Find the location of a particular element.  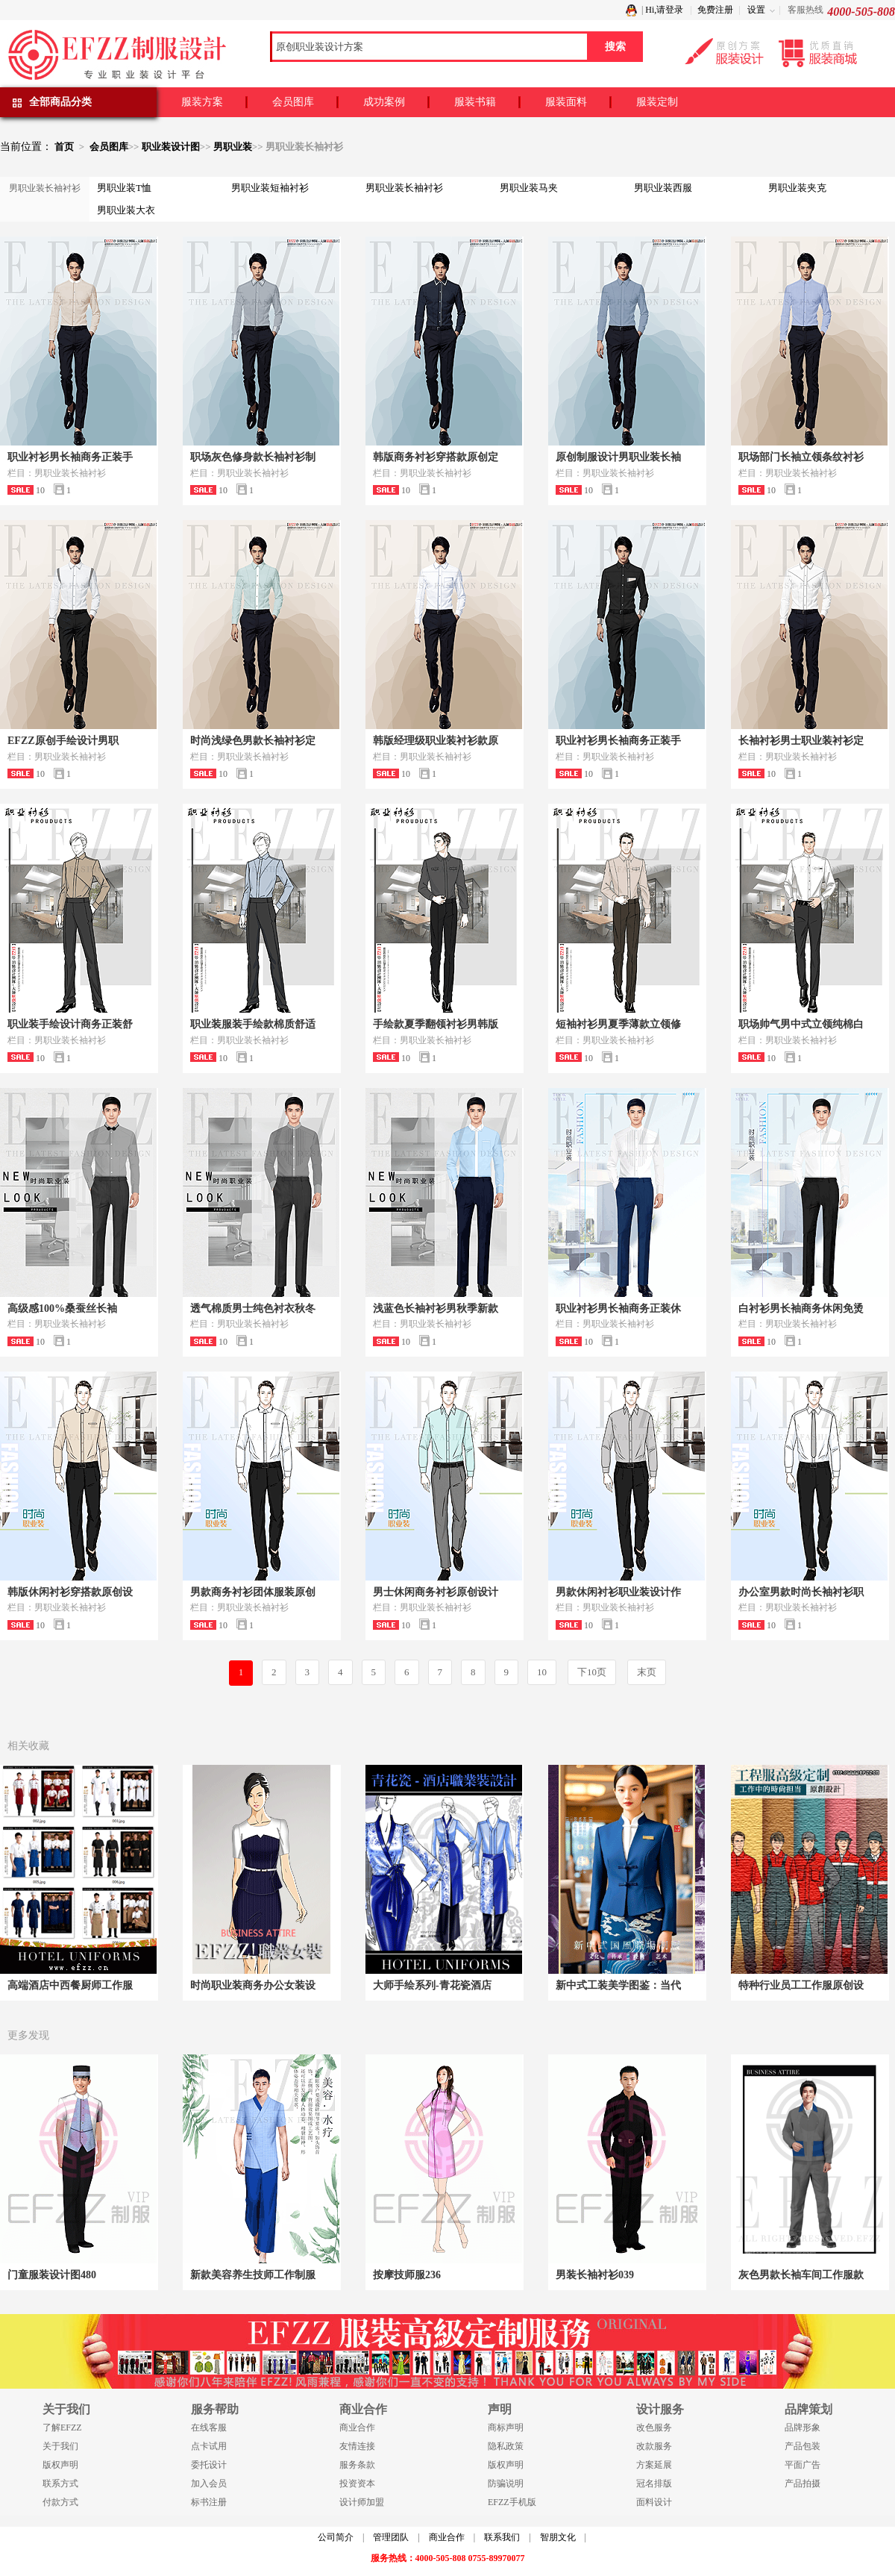

职业衬衫男长袖商务正装休 is located at coordinates (618, 1308).